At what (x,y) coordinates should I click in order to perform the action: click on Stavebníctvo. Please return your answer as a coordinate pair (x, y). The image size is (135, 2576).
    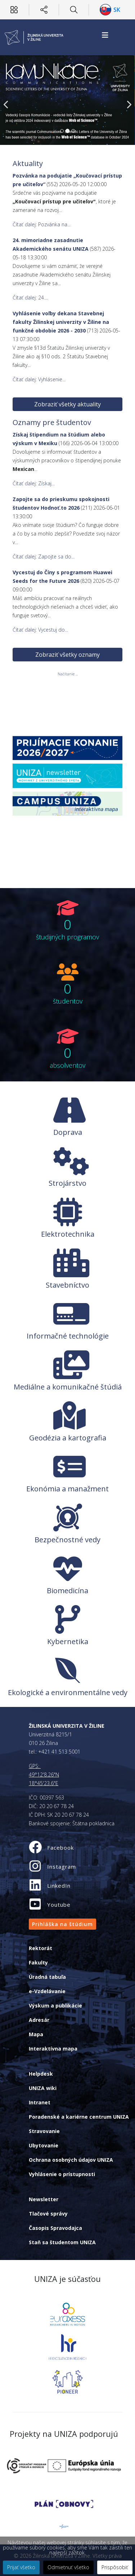
    Looking at the image, I should click on (67, 1285).